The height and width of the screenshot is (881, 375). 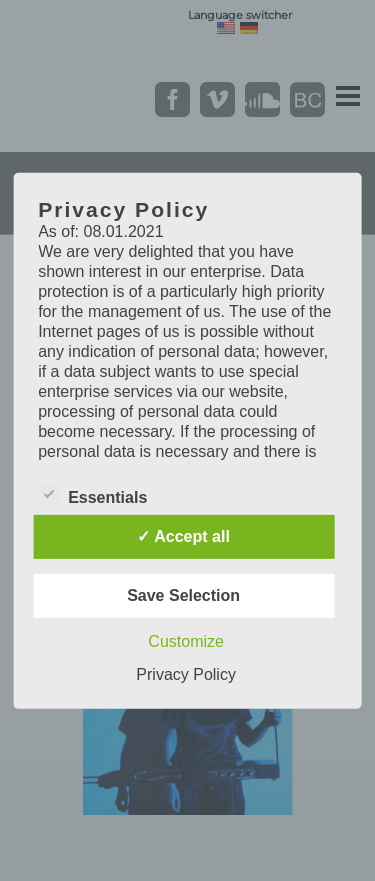 I want to click on Customize, so click(x=186, y=641).